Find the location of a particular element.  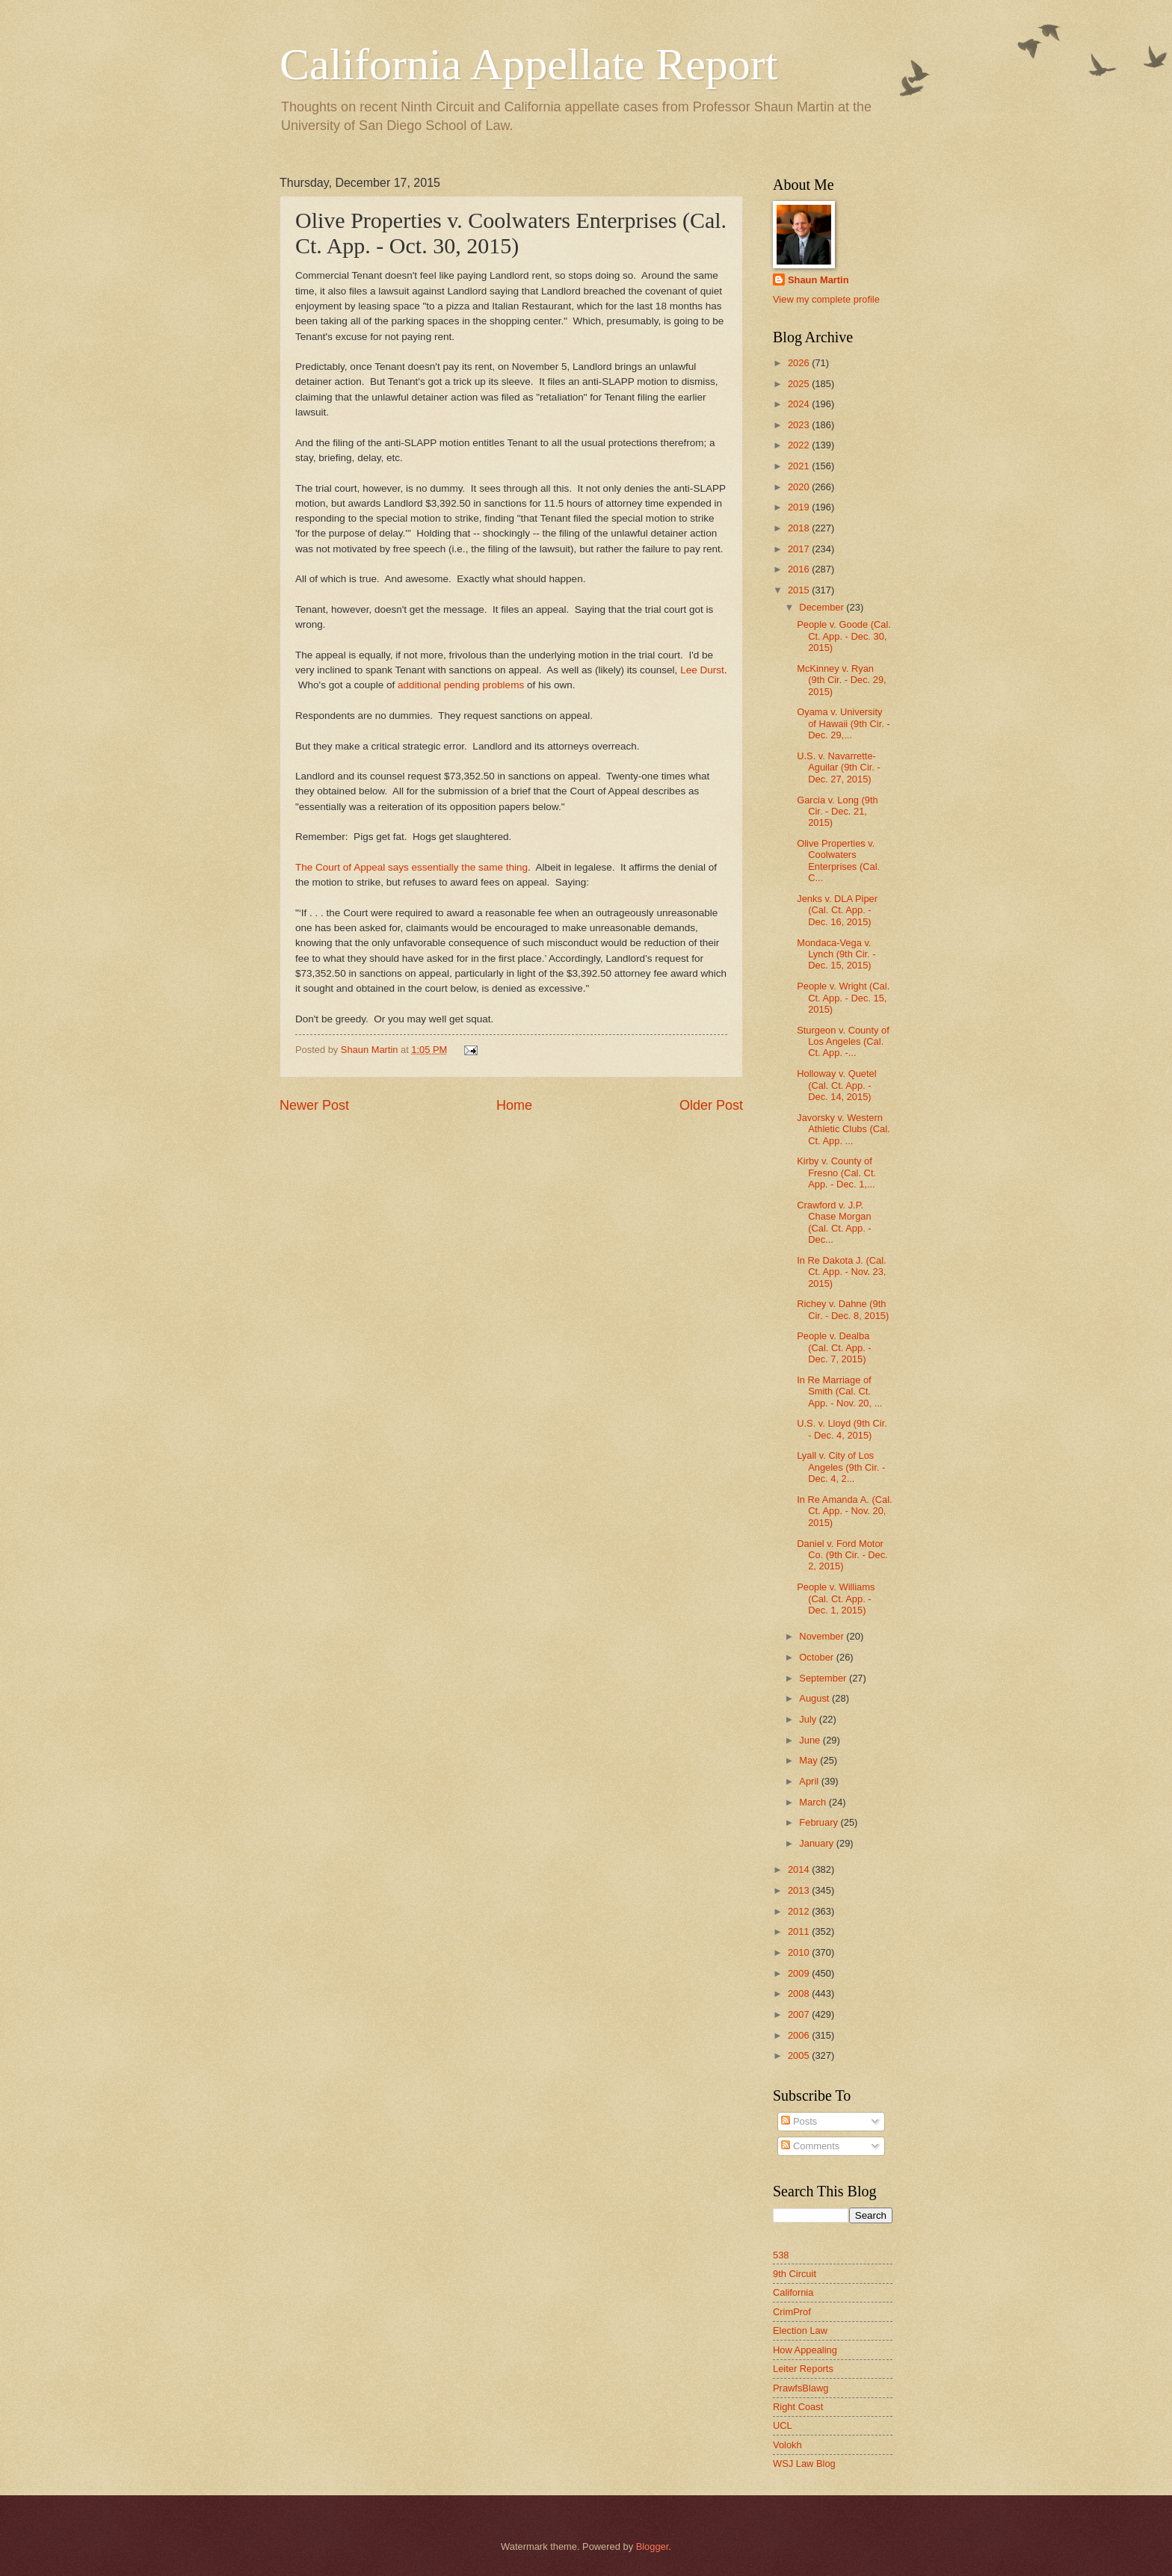

2017 is located at coordinates (800, 549).